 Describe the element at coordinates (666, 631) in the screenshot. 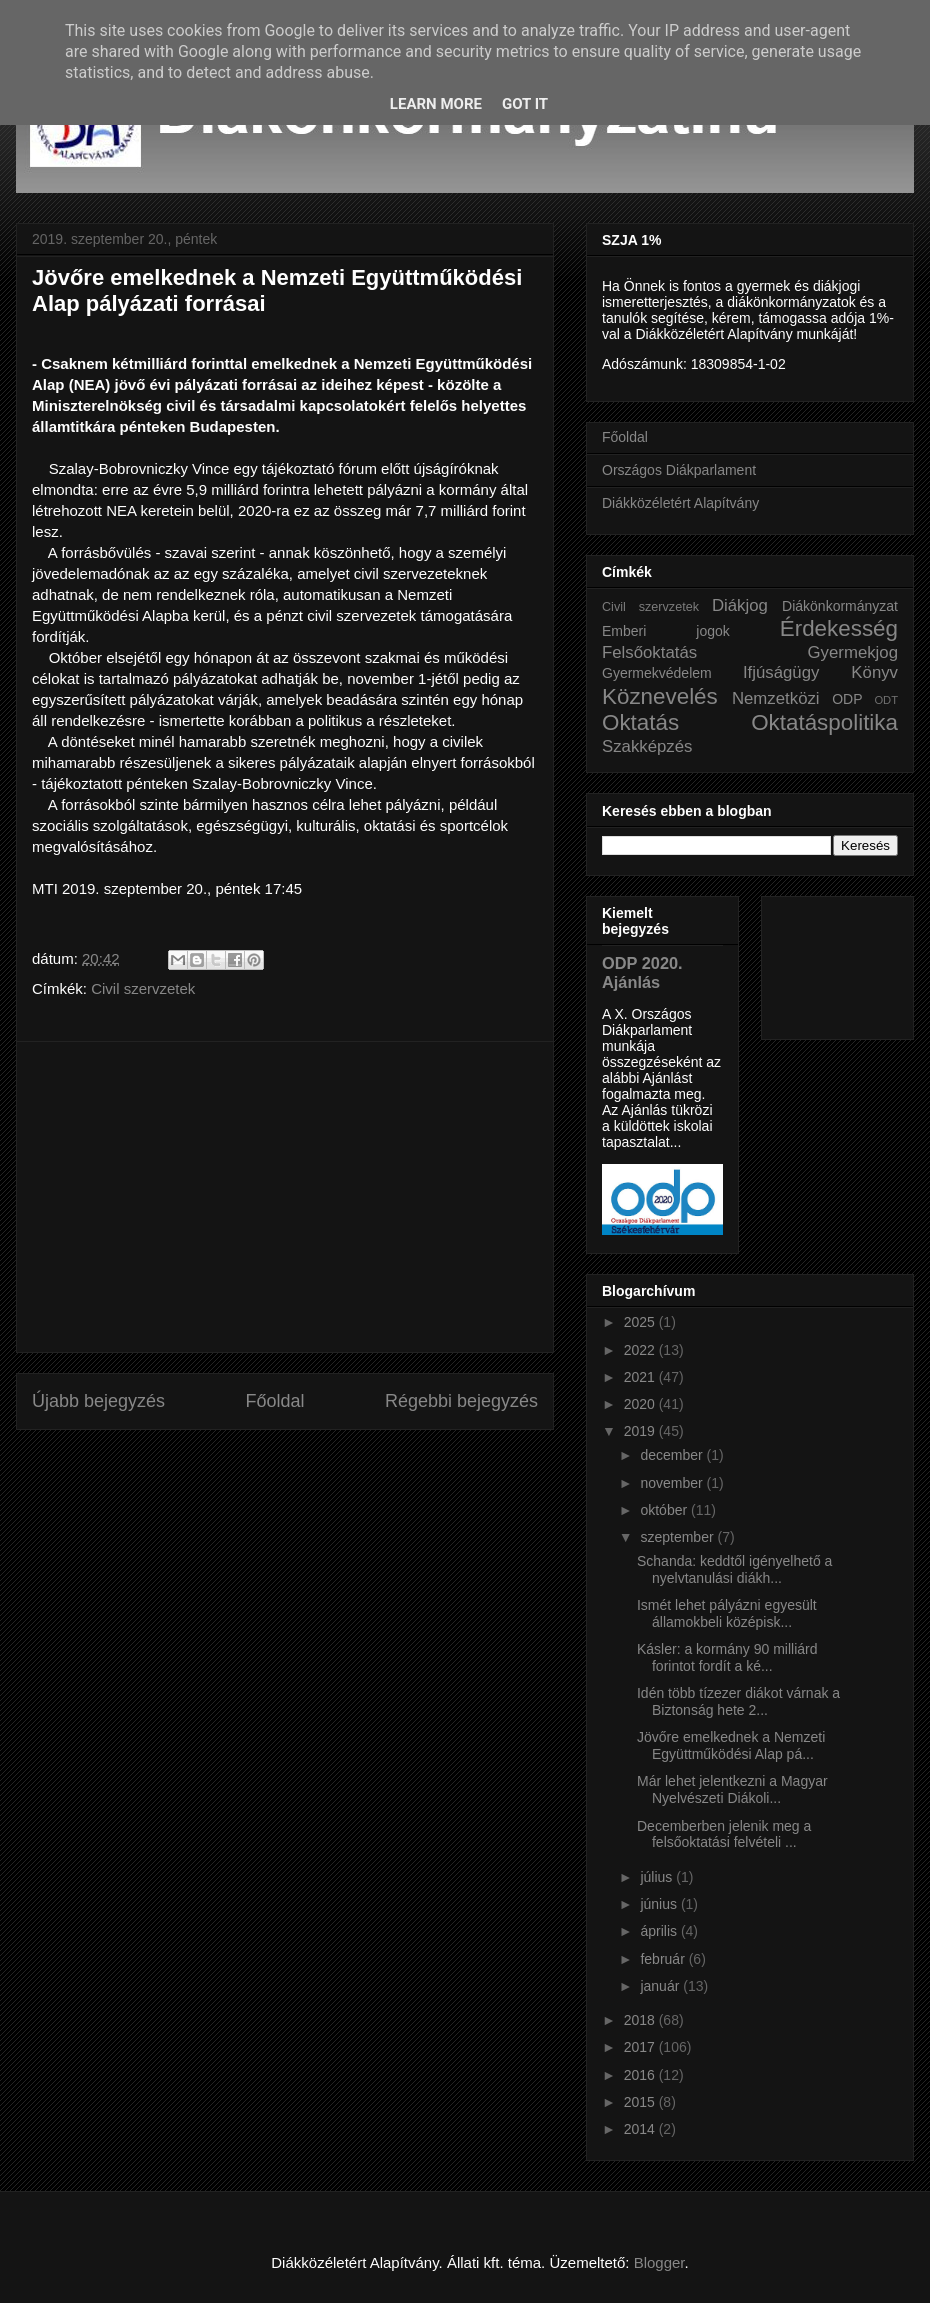

I see `Emberi jogok` at that location.